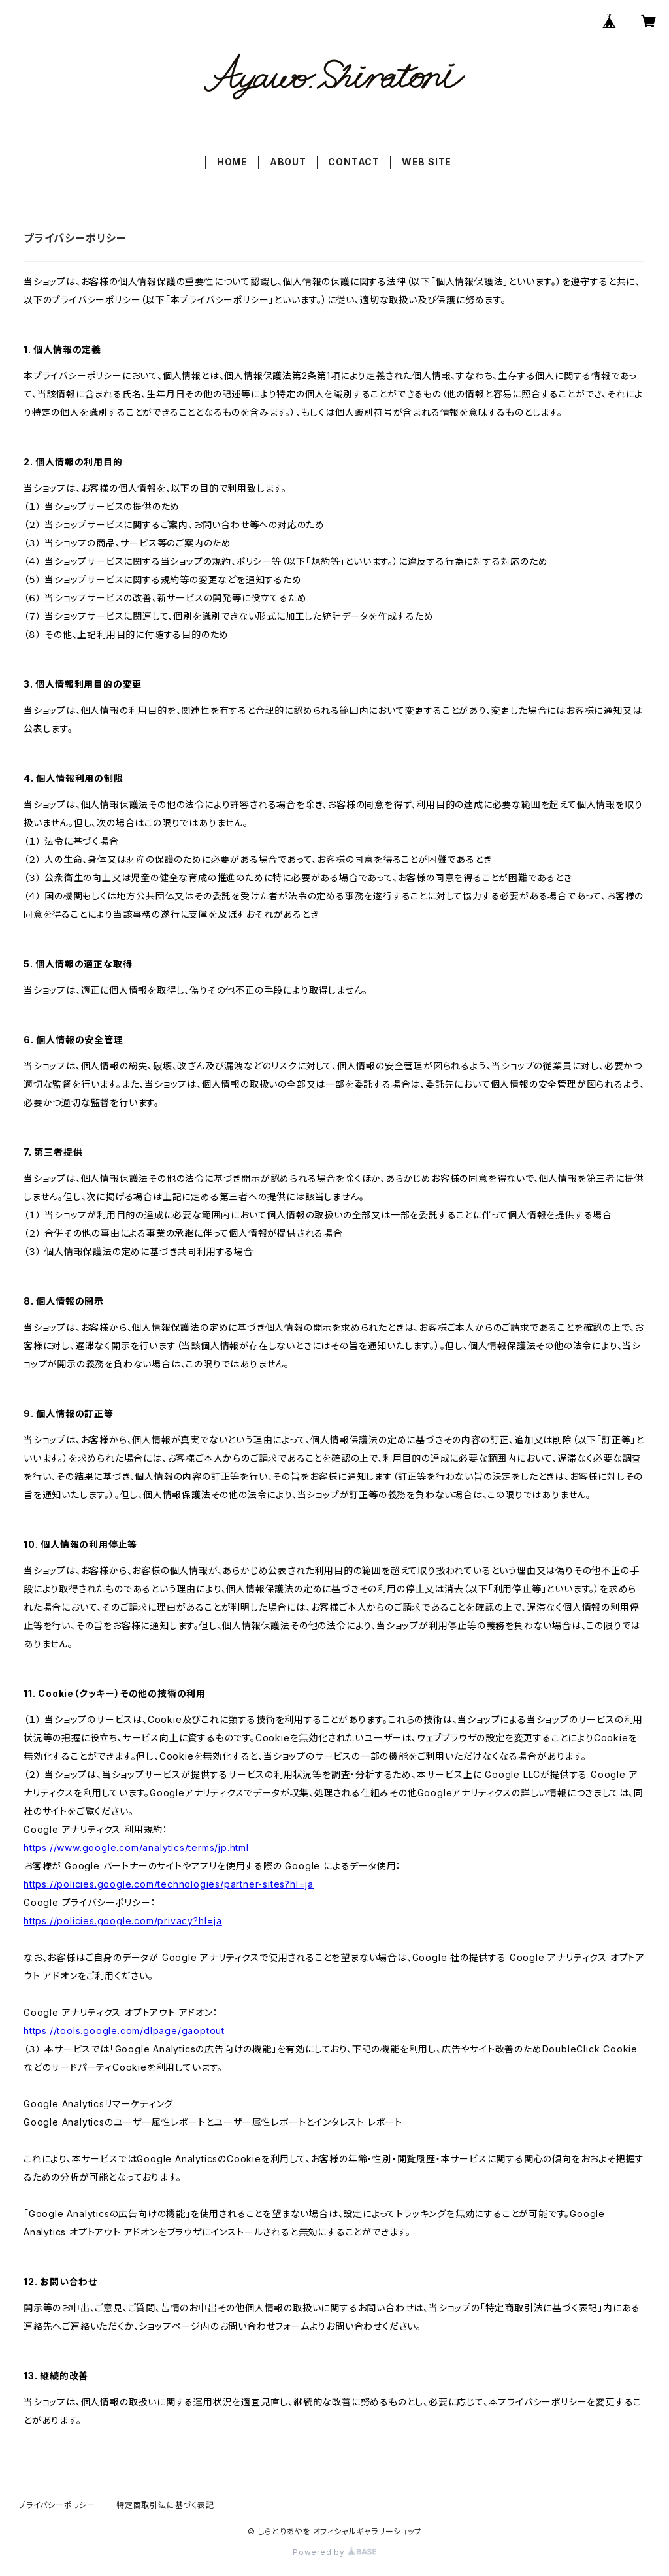 The height and width of the screenshot is (2576, 669). I want to click on https://tools.google.com/dlpage/gaoptout, so click(124, 2030).